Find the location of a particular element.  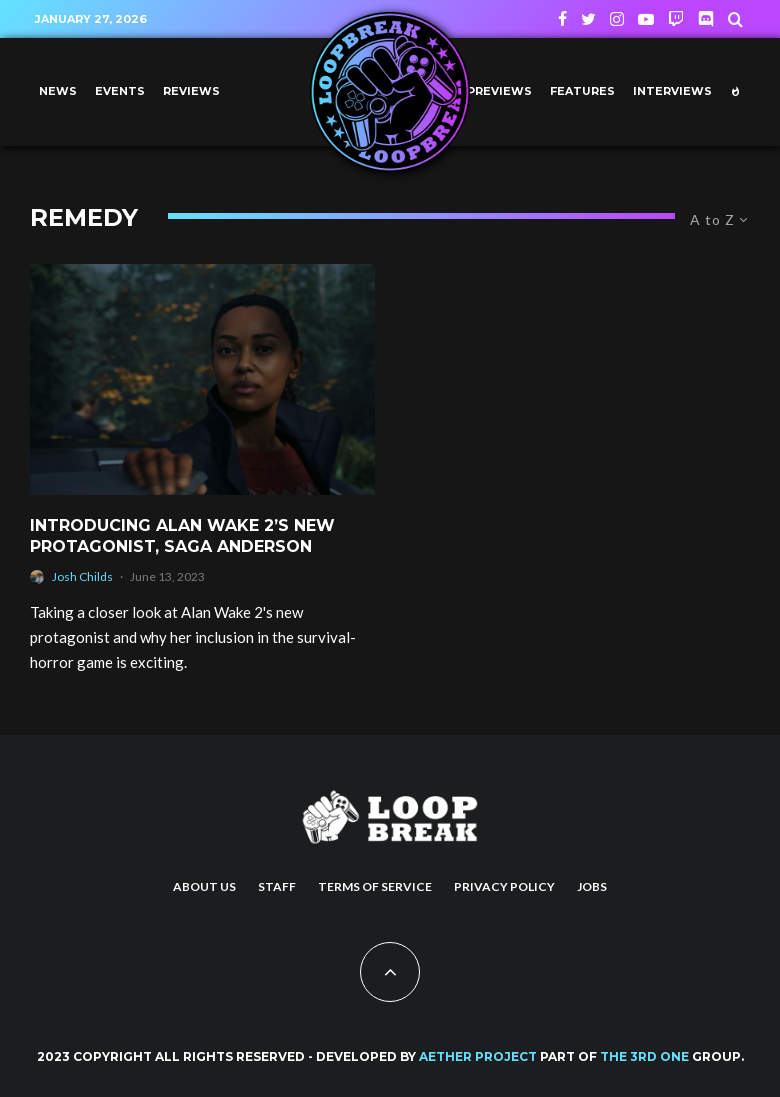

Terms of Service is located at coordinates (375, 886).